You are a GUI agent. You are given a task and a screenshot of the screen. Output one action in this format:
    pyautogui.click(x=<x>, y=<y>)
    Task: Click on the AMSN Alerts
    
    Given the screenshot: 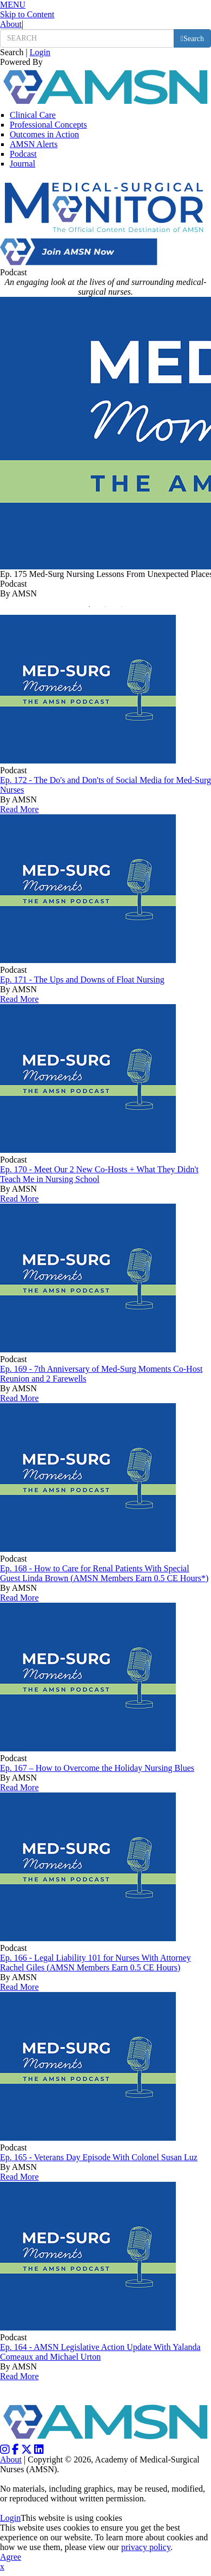 What is the action you would take?
    pyautogui.click(x=33, y=144)
    